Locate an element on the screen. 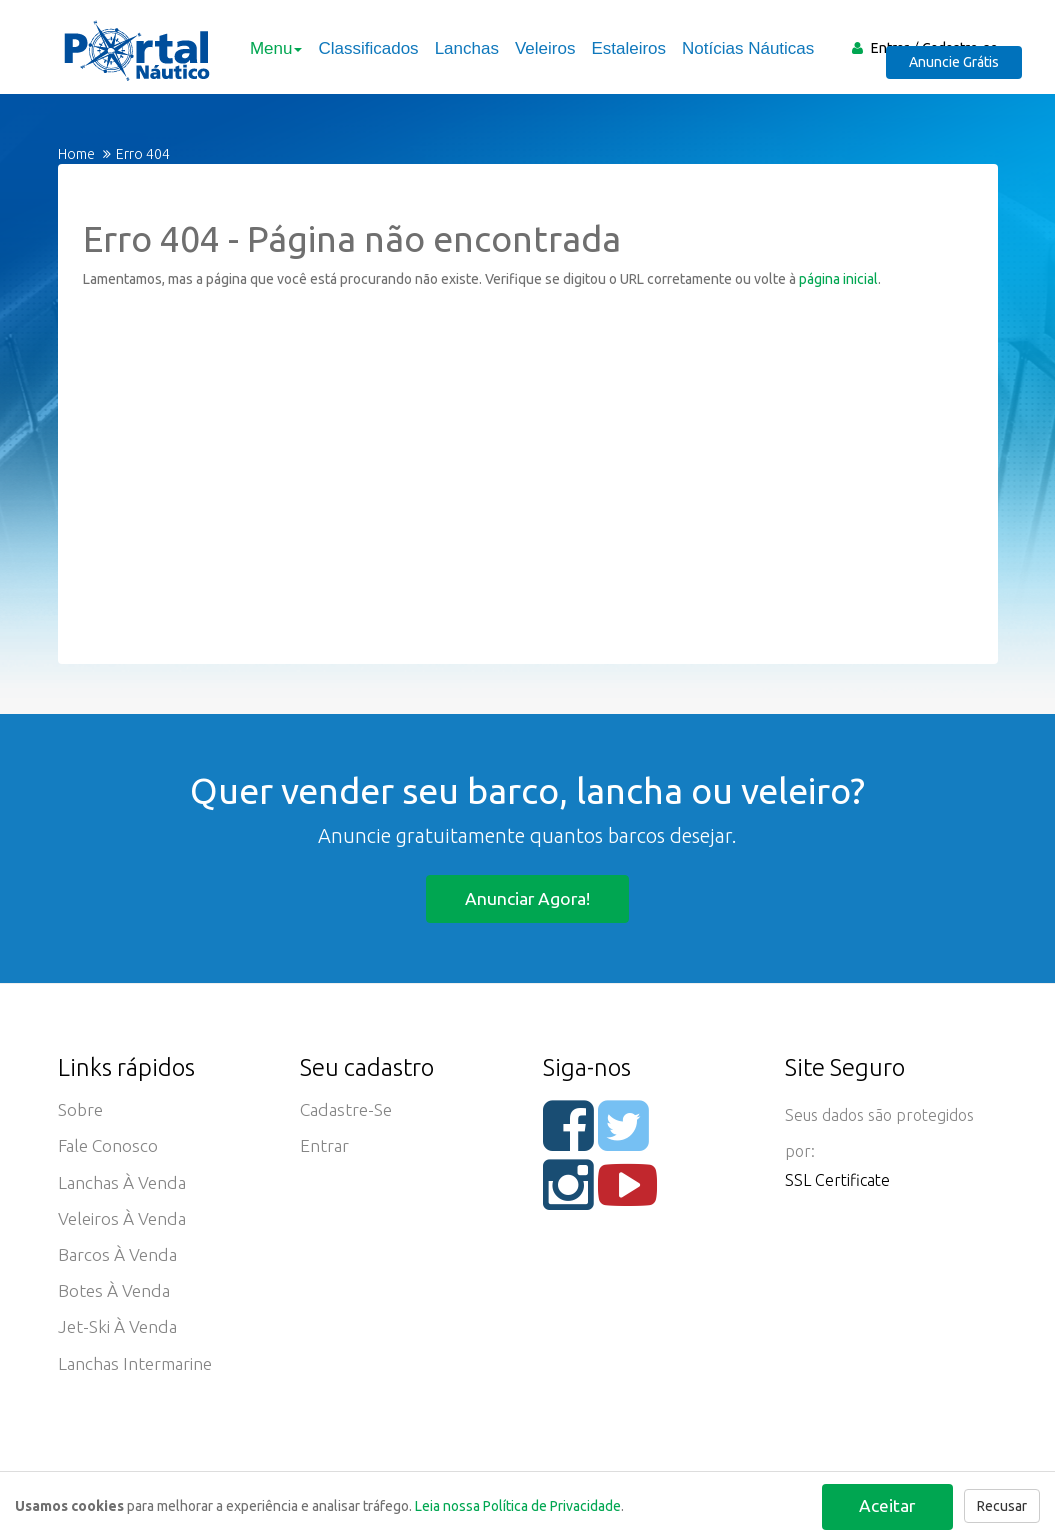  Cadastre-se is located at coordinates (960, 48).